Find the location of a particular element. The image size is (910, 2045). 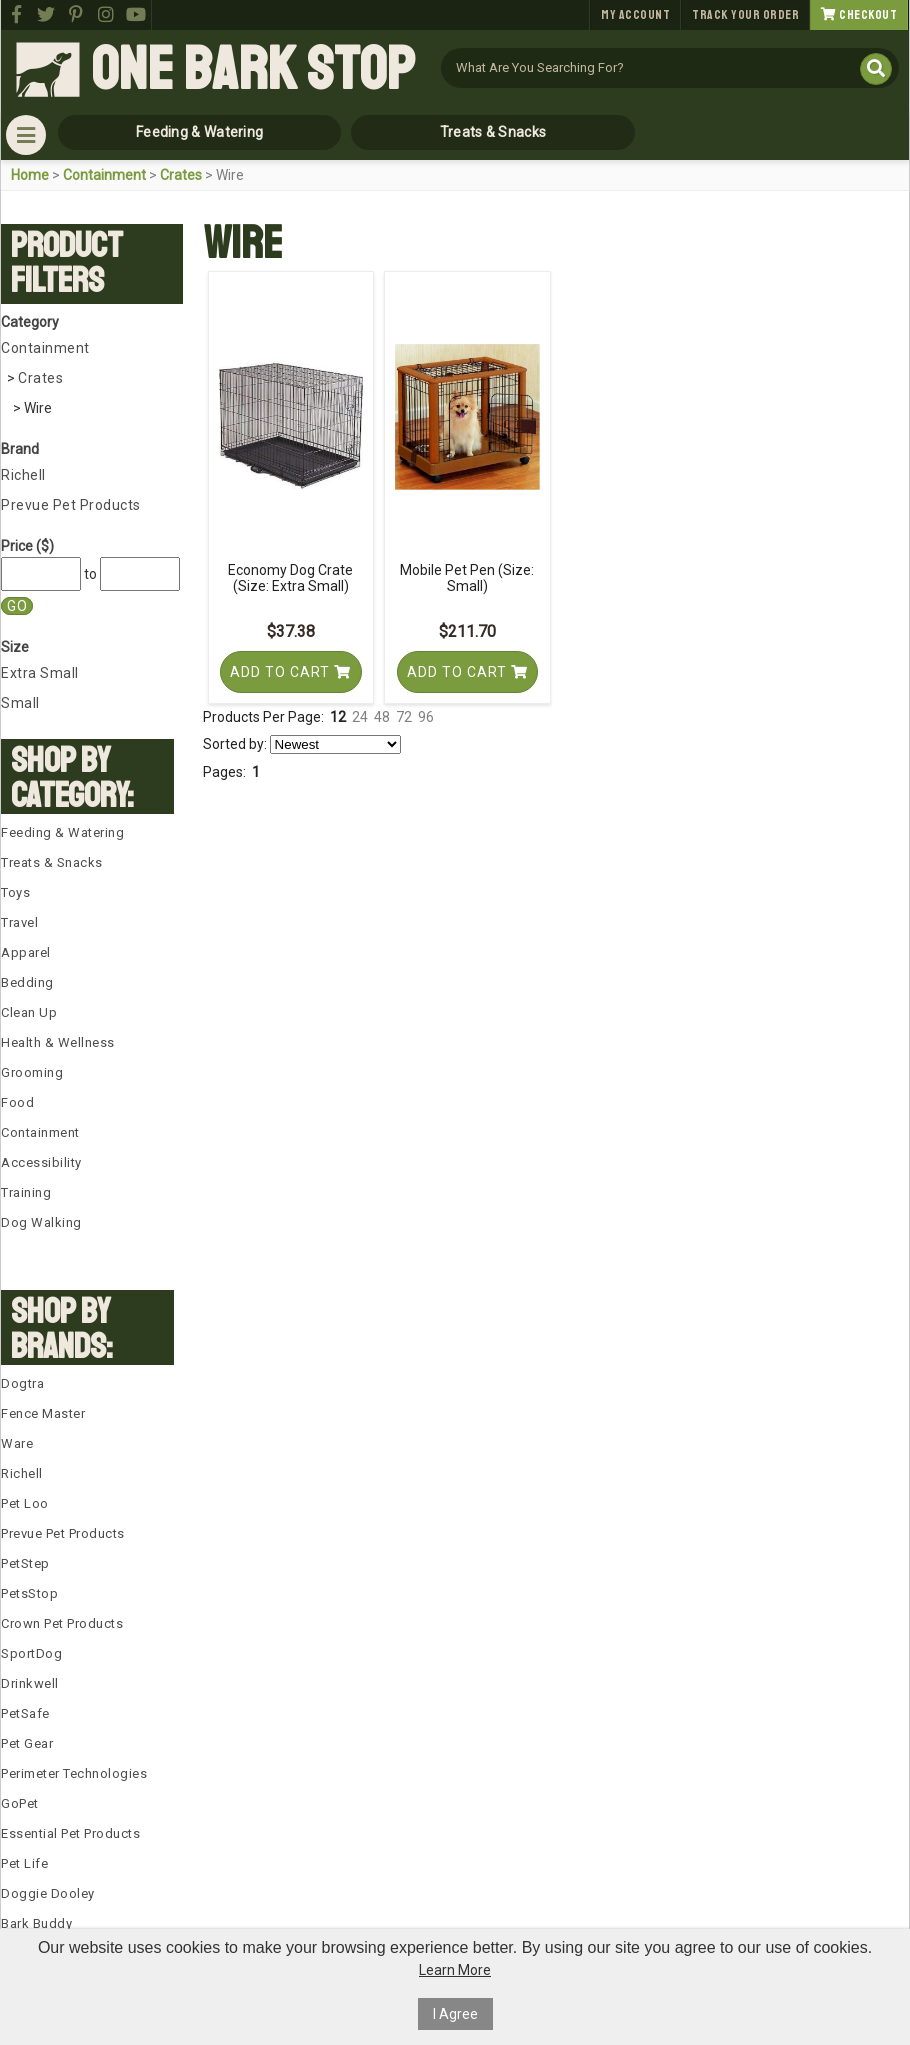

Treats & Snacks is located at coordinates (493, 132).